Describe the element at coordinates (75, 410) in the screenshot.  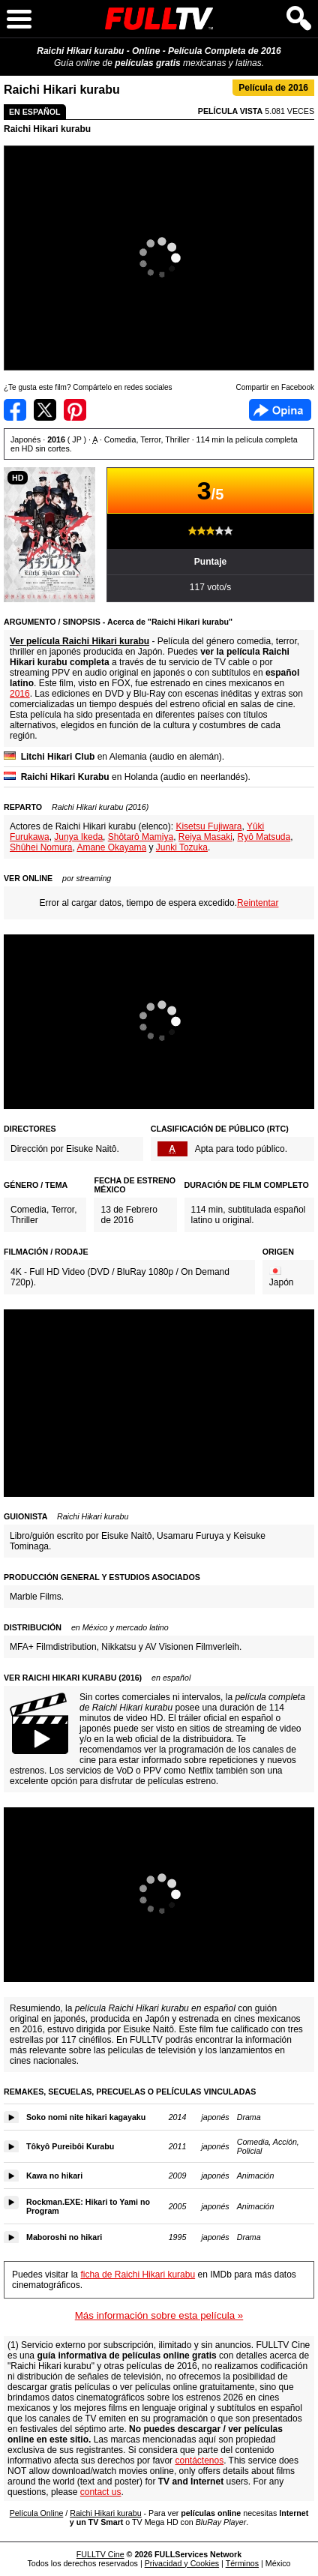
I see `Compartir en Pinterest` at that location.